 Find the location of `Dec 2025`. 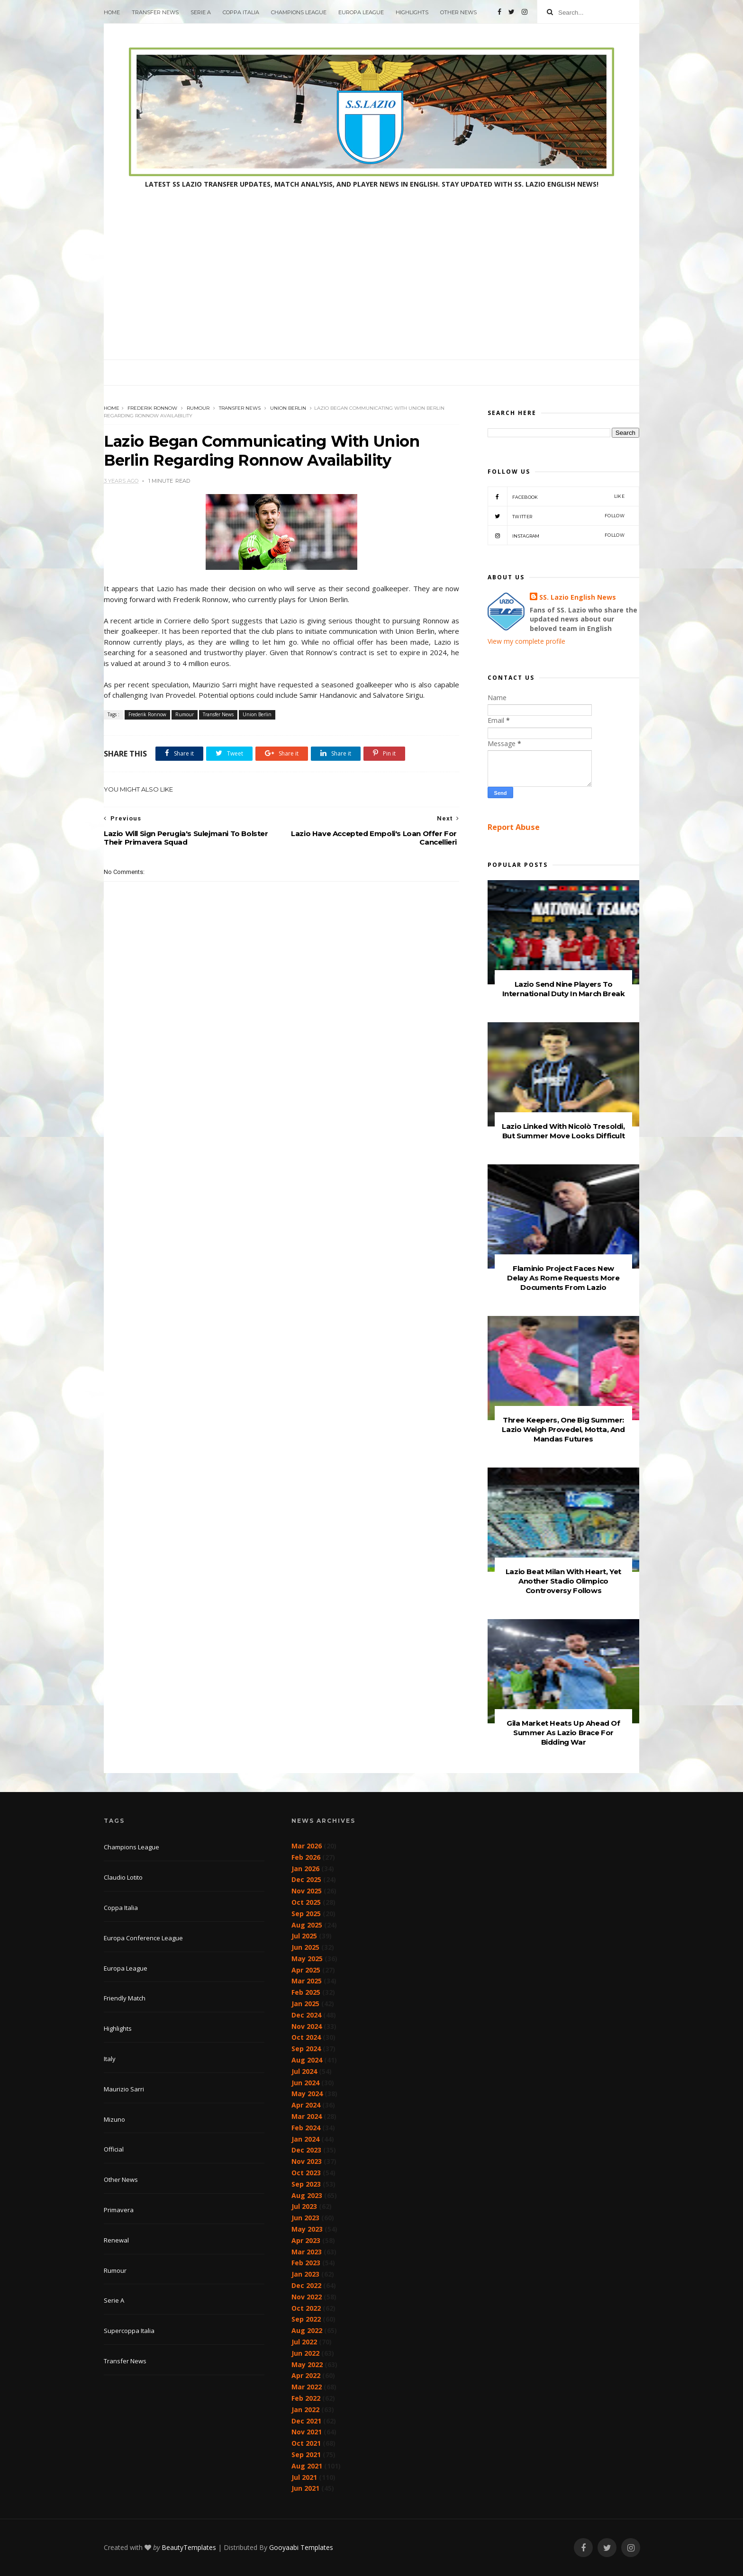

Dec 2025 is located at coordinates (306, 1879).